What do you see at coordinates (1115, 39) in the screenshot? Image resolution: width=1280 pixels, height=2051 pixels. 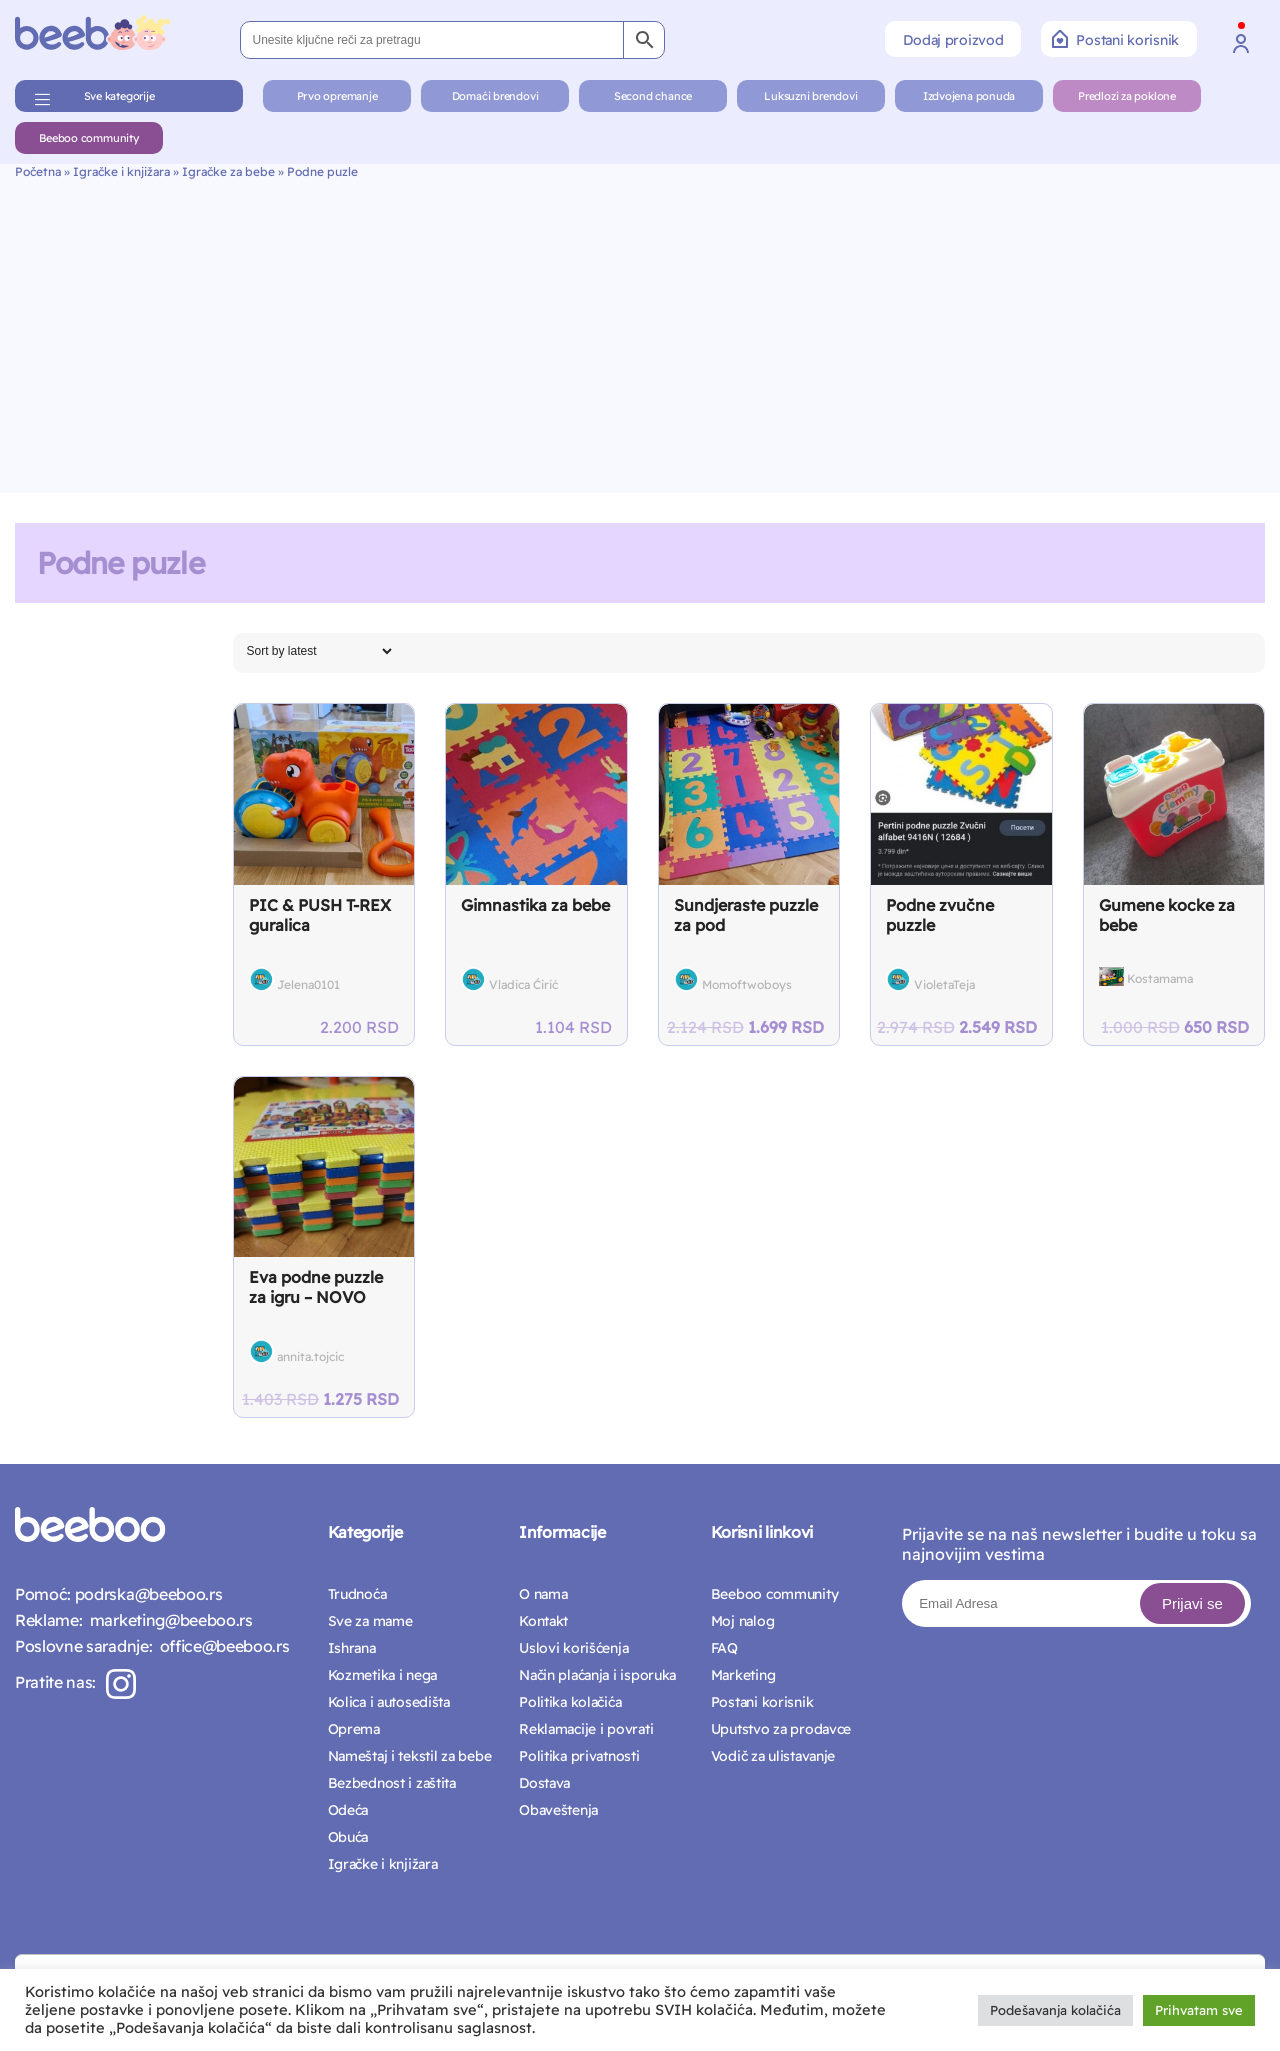 I see `Postani korisnik` at bounding box center [1115, 39].